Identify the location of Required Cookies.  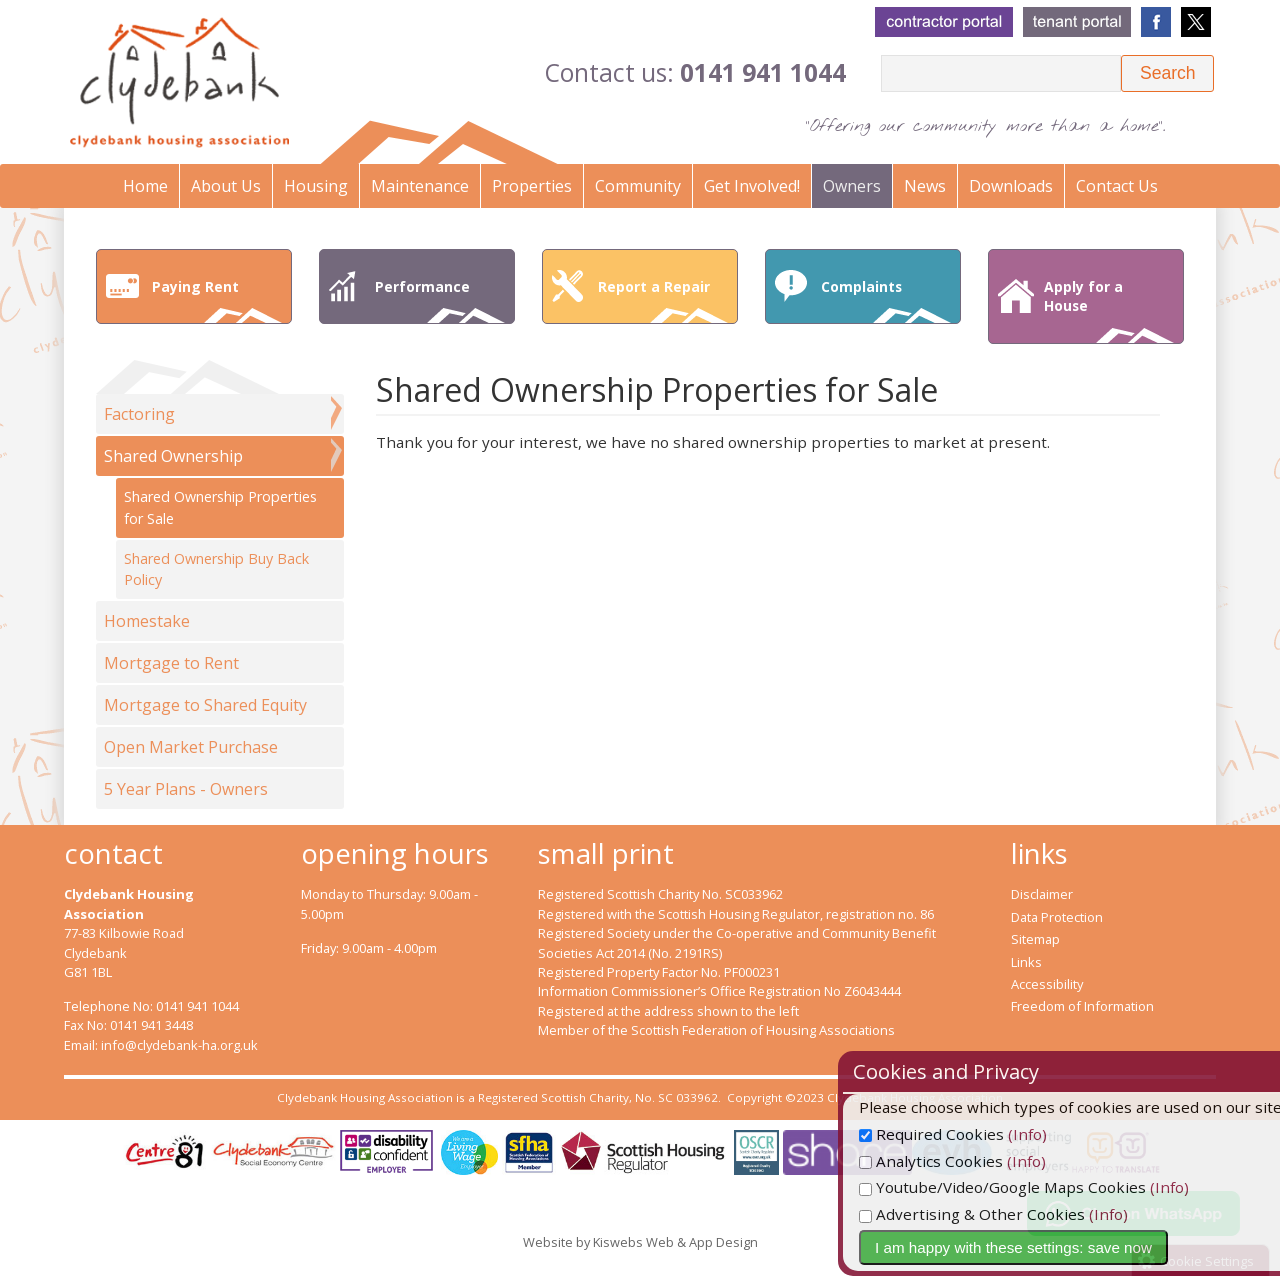
(974, 1134).